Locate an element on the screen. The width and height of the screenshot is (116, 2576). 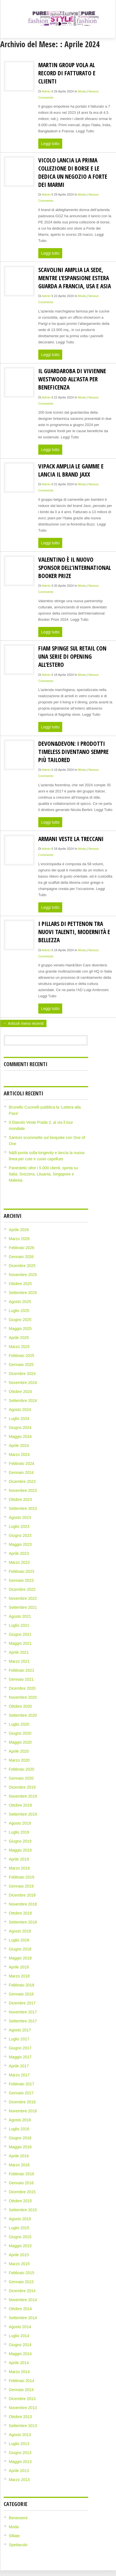
Gennaio 2024 is located at coordinates (21, 1472).